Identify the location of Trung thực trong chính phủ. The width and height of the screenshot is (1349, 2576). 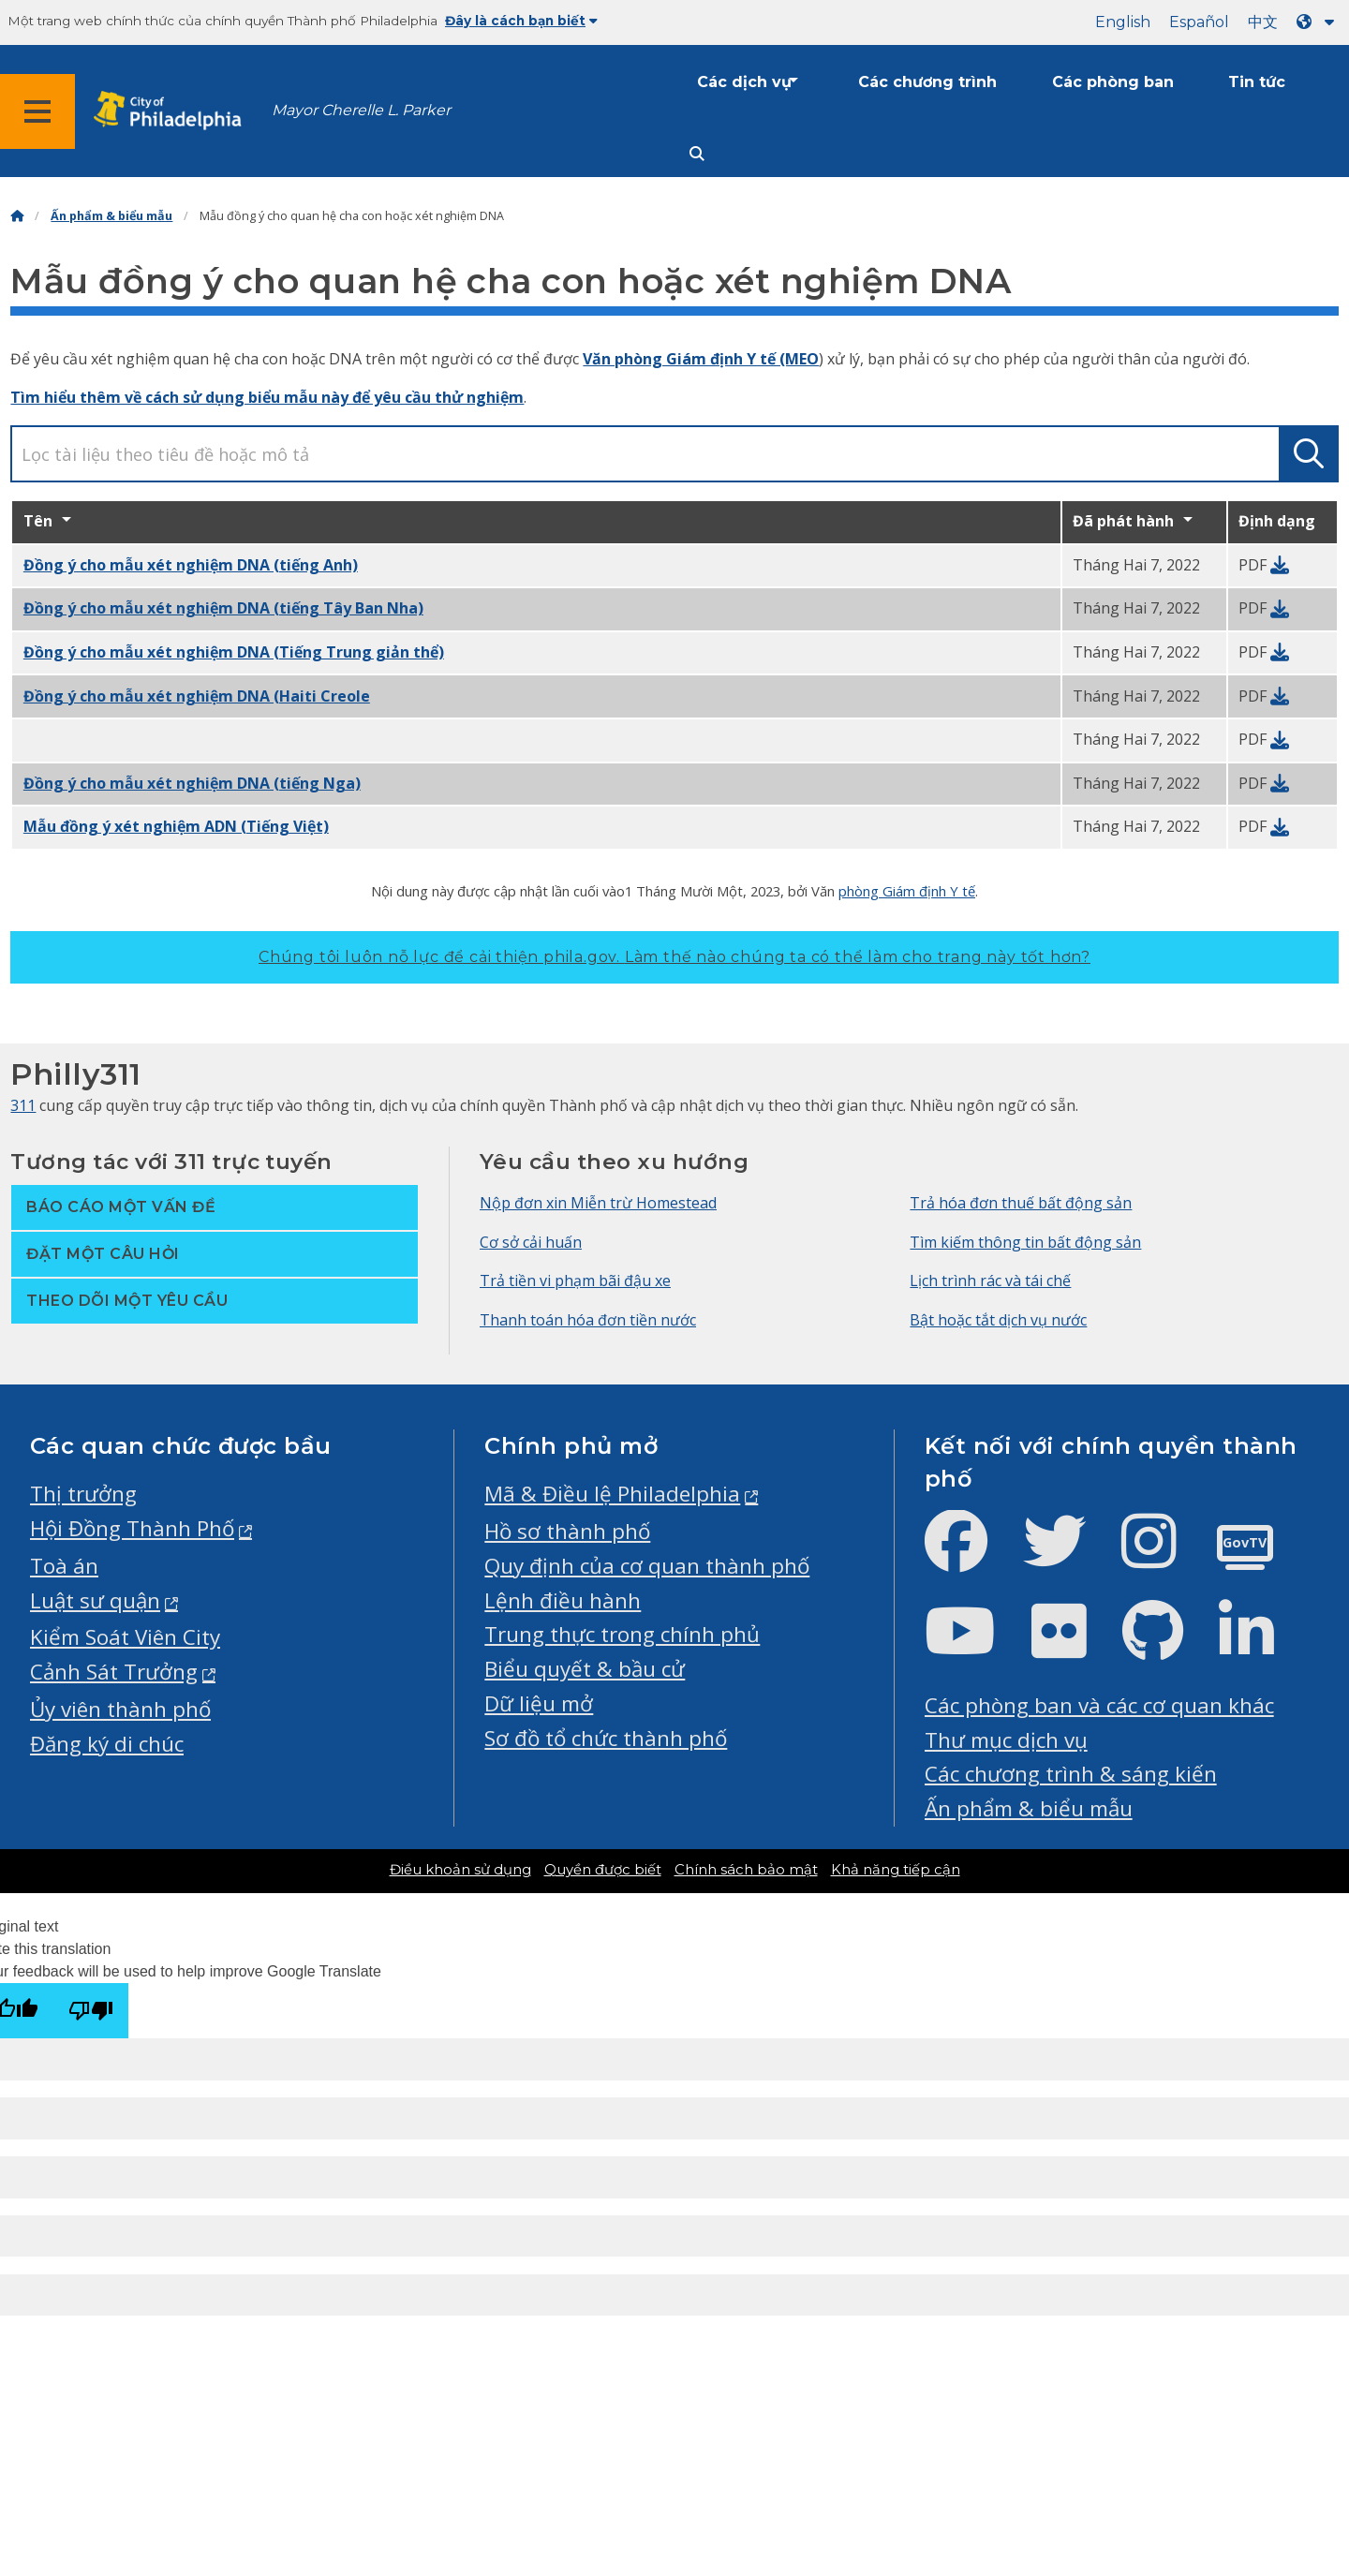
(622, 1634).